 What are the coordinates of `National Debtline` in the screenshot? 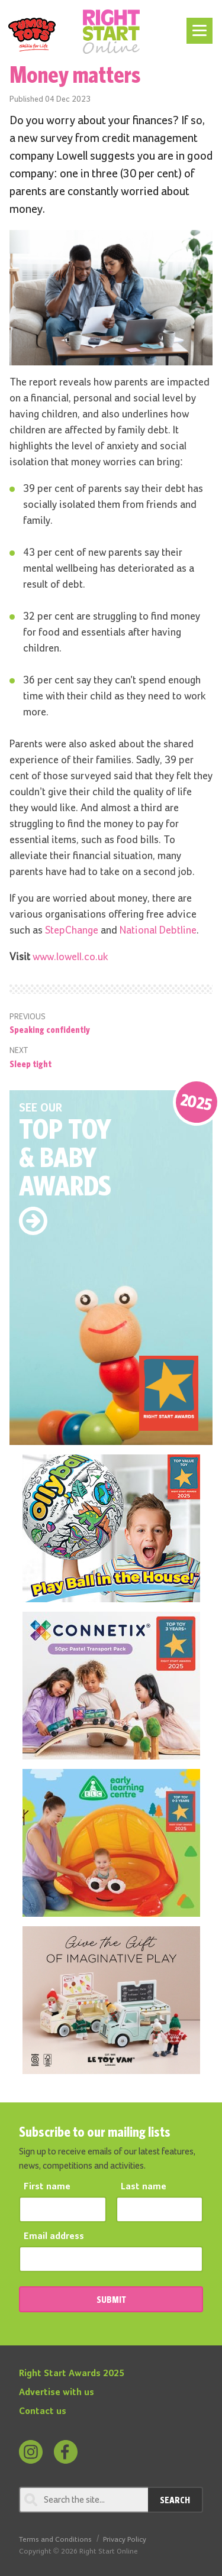 It's located at (158, 930).